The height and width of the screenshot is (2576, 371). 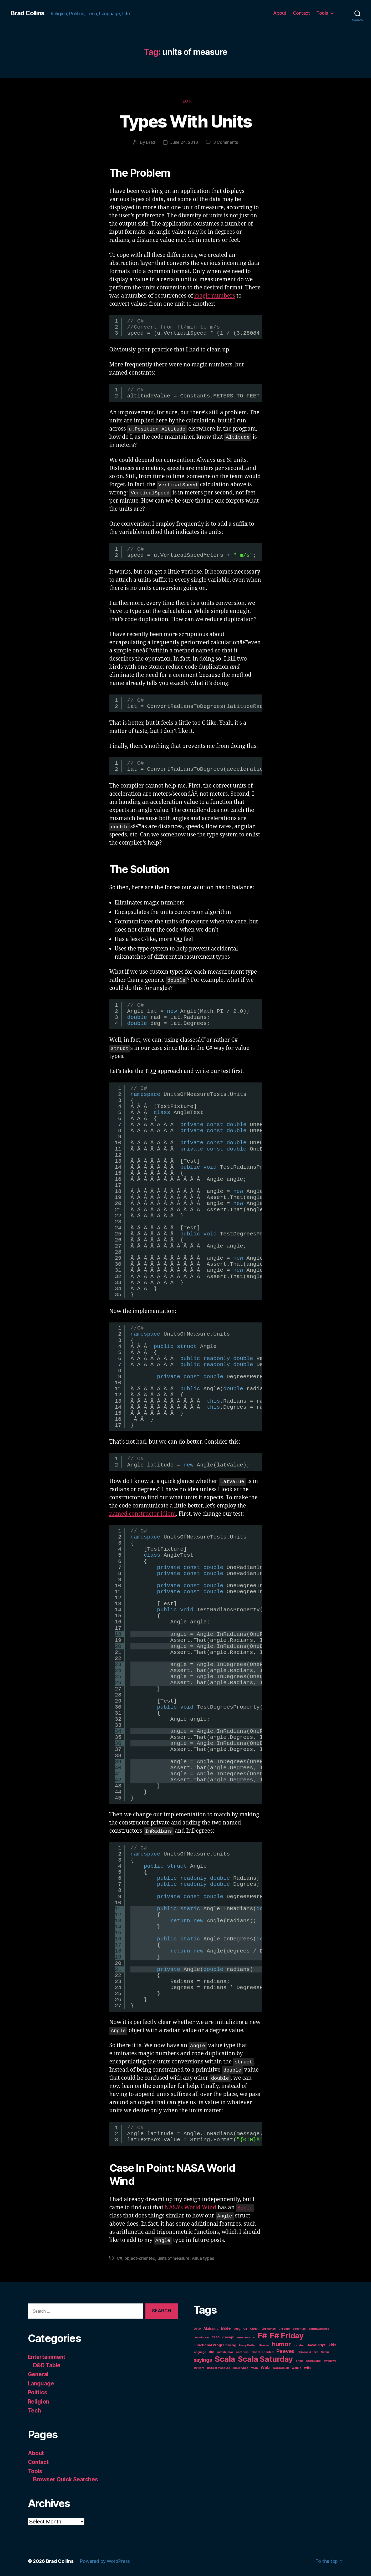 What do you see at coordinates (173, 2258) in the screenshot?
I see `units of measure` at bounding box center [173, 2258].